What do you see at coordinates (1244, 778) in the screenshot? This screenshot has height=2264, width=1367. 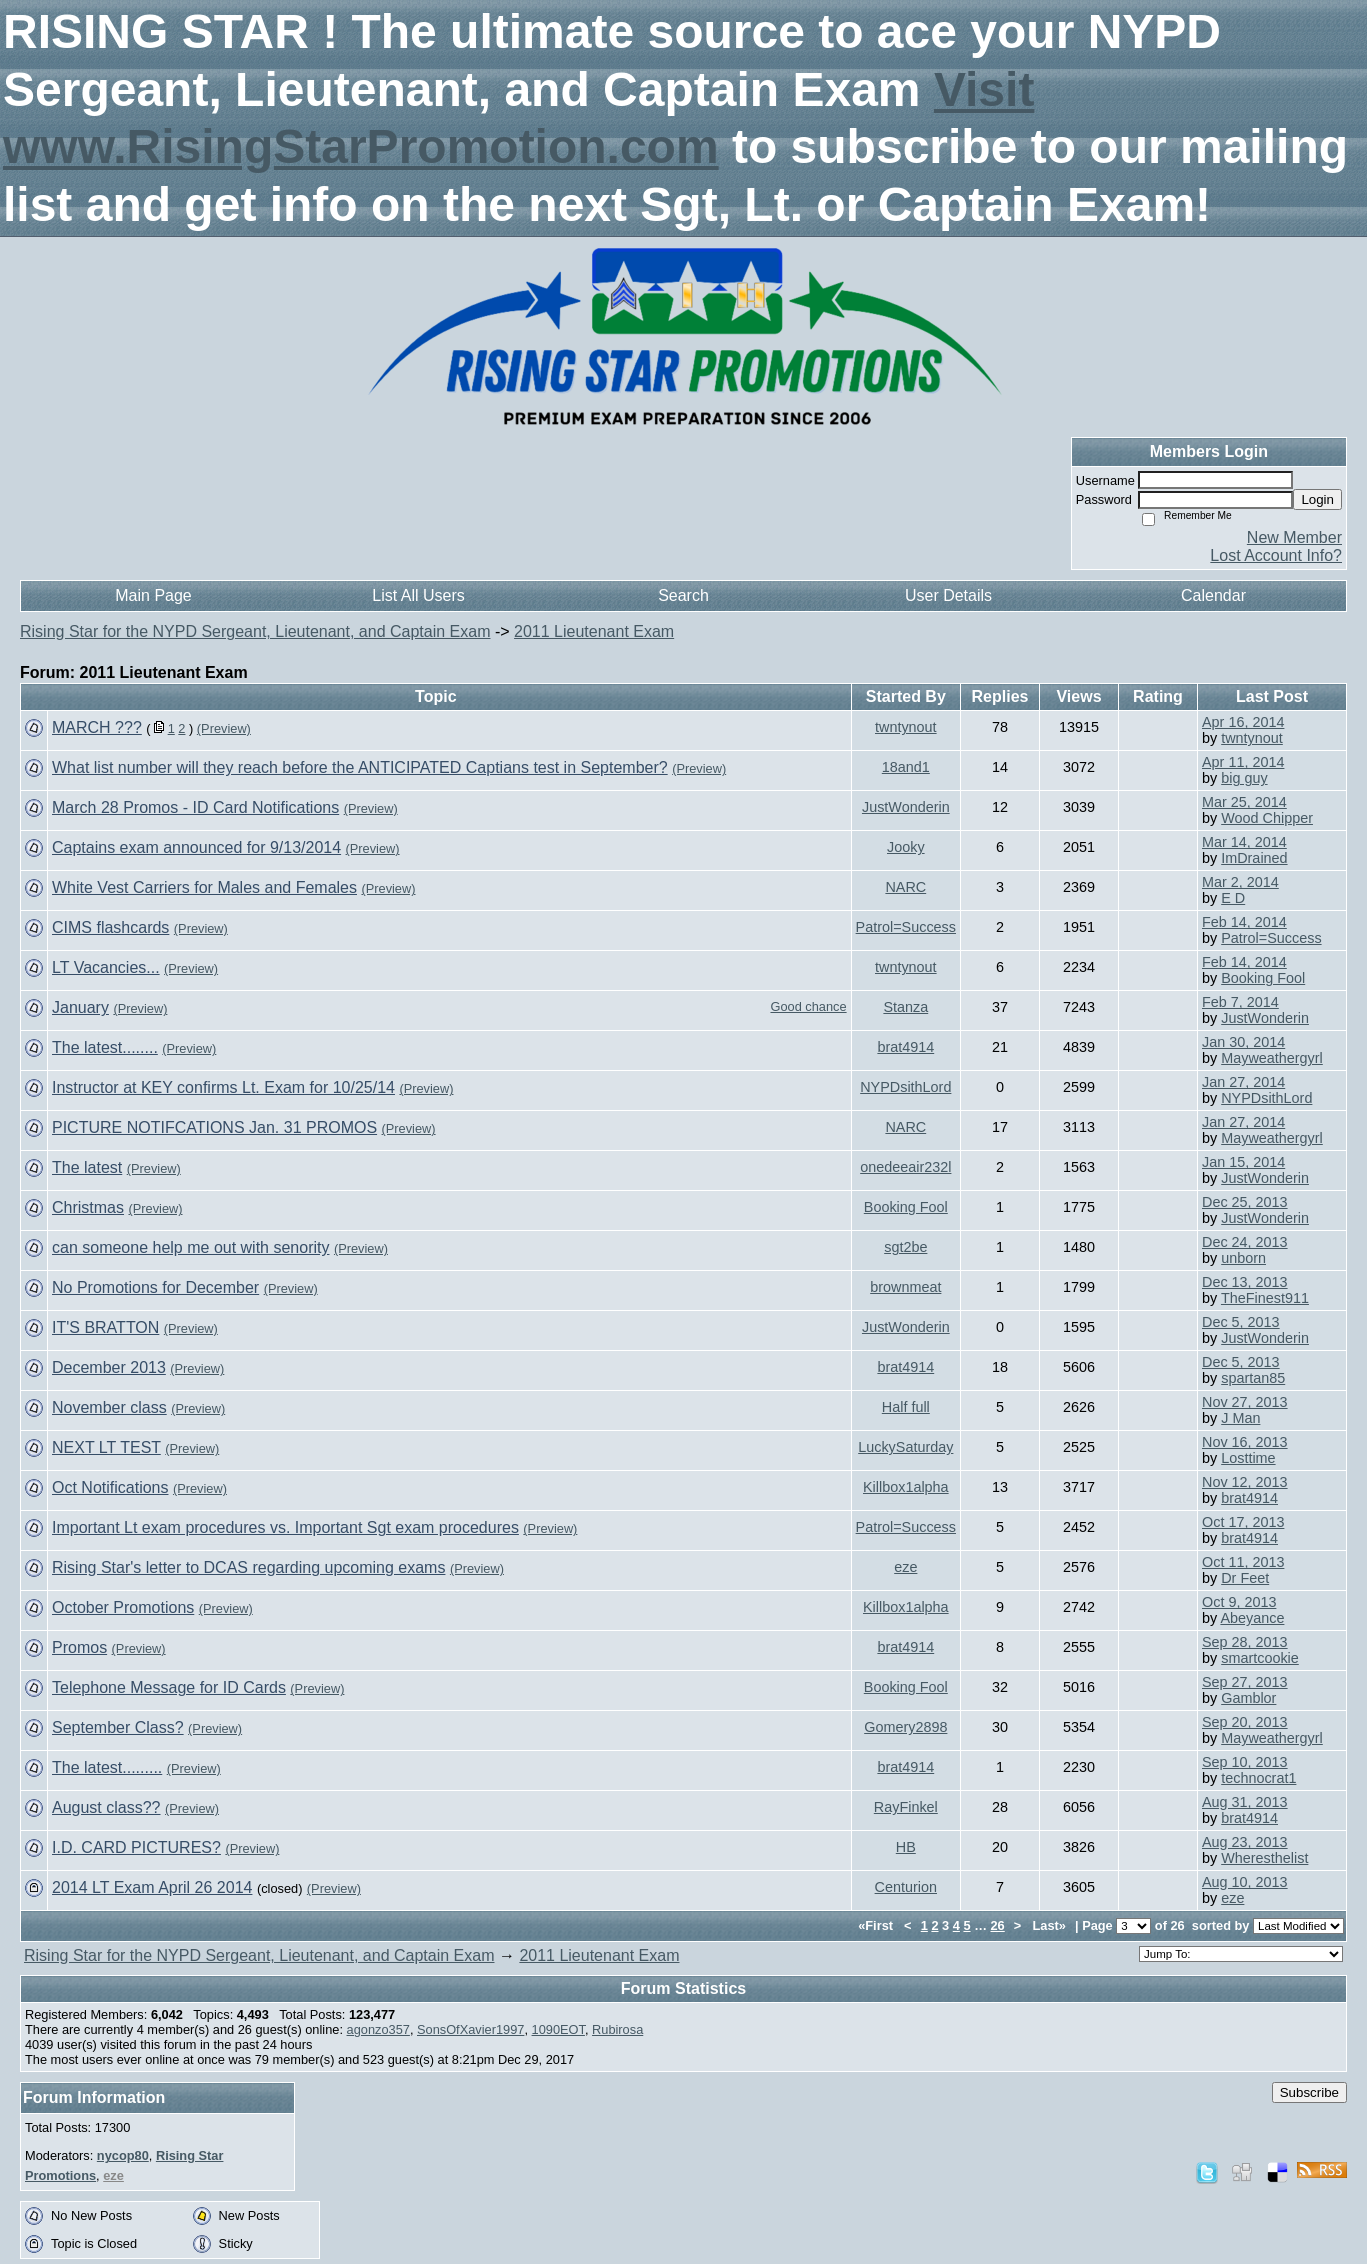 I see `big guy` at bounding box center [1244, 778].